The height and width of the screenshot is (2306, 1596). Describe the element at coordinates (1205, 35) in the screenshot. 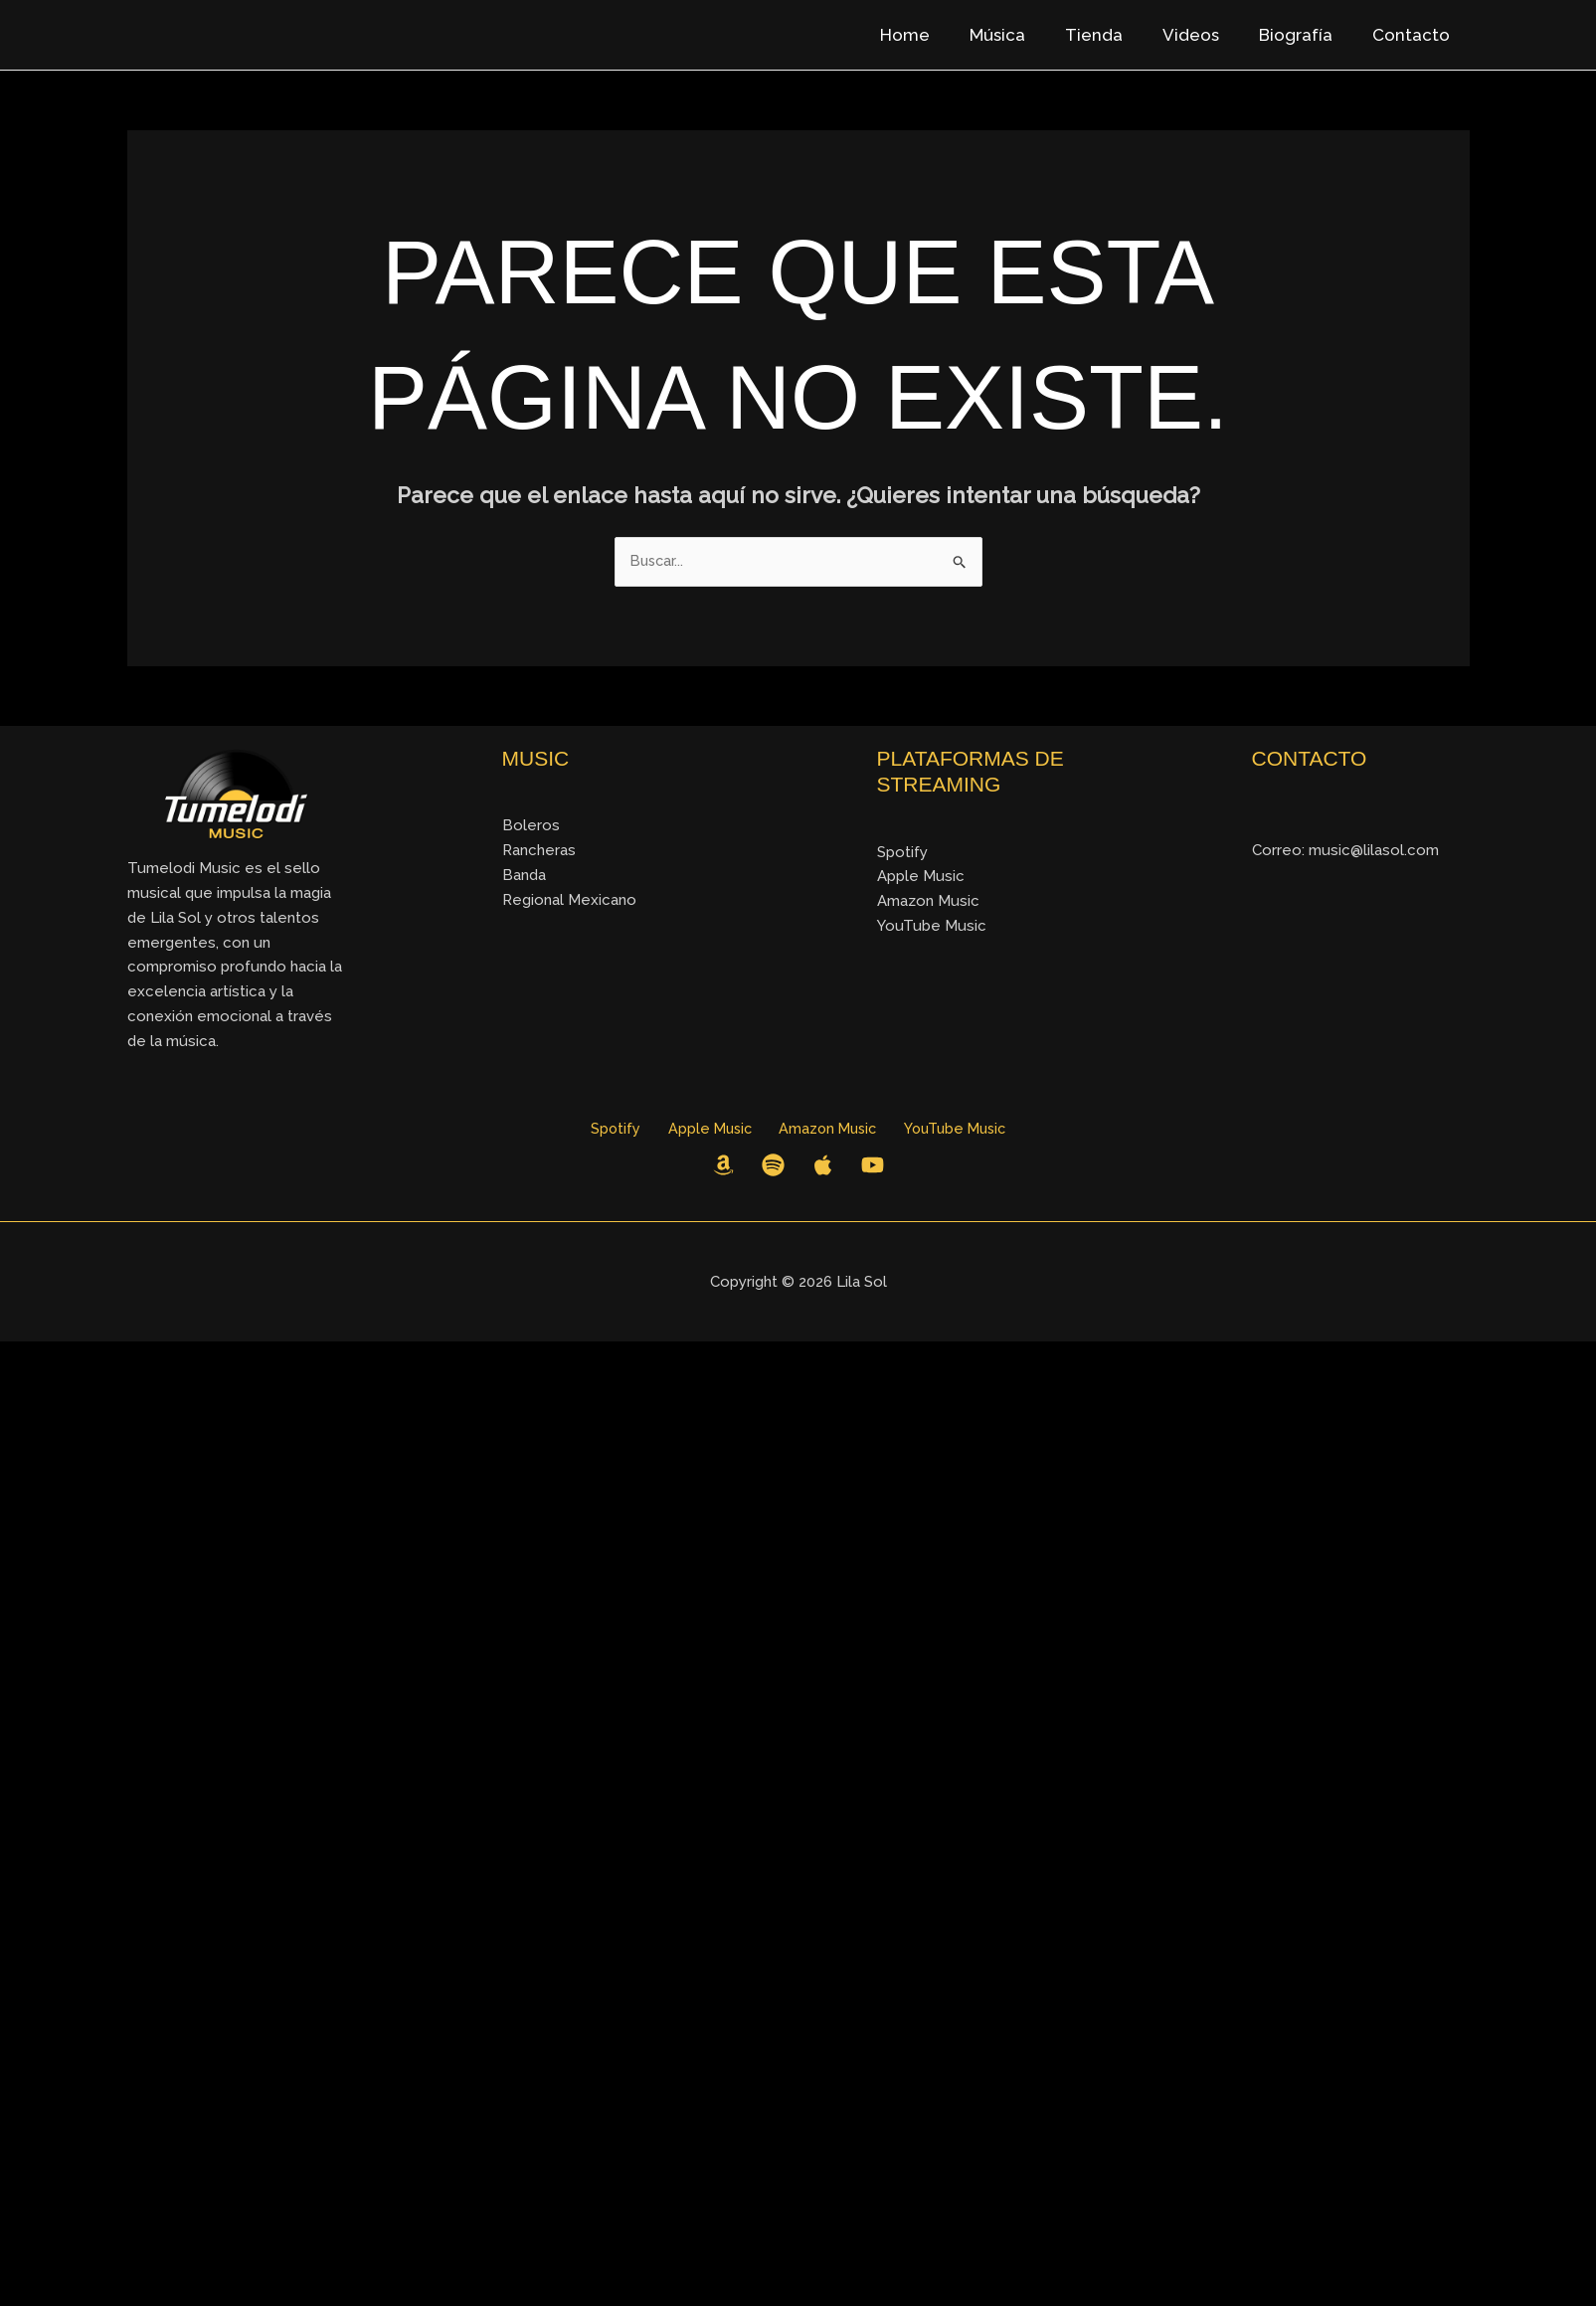

I see `Videos` at that location.